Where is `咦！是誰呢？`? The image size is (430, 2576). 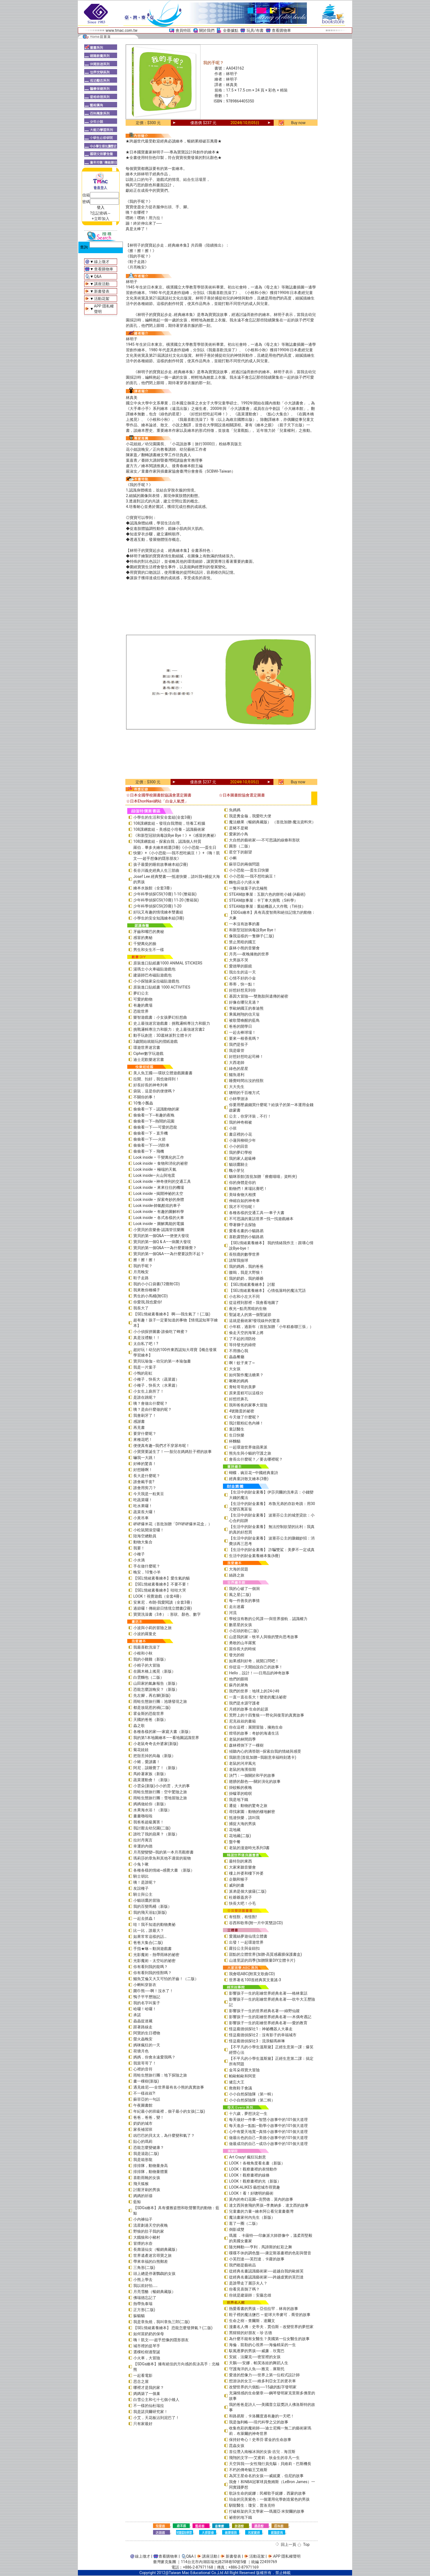
咦！是誰呢？ is located at coordinates (144, 1882).